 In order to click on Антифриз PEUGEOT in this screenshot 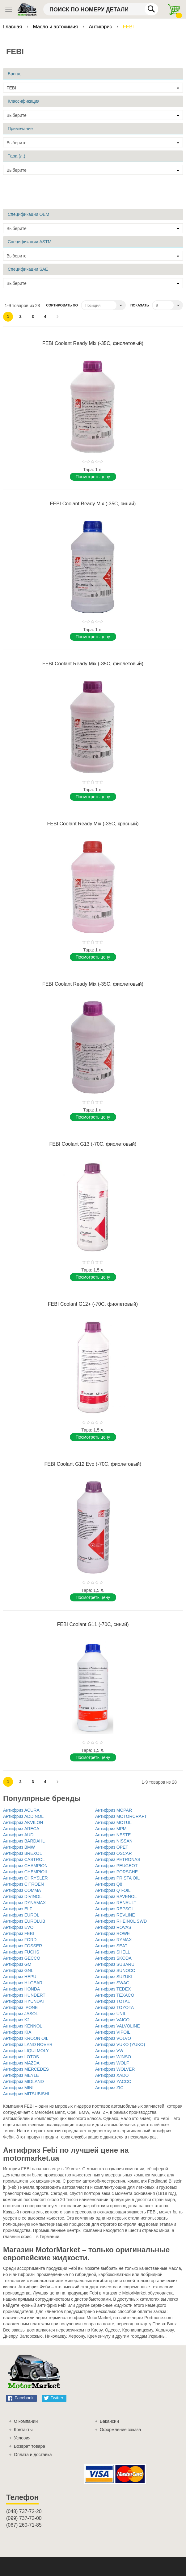, I will do `click(116, 1865)`.